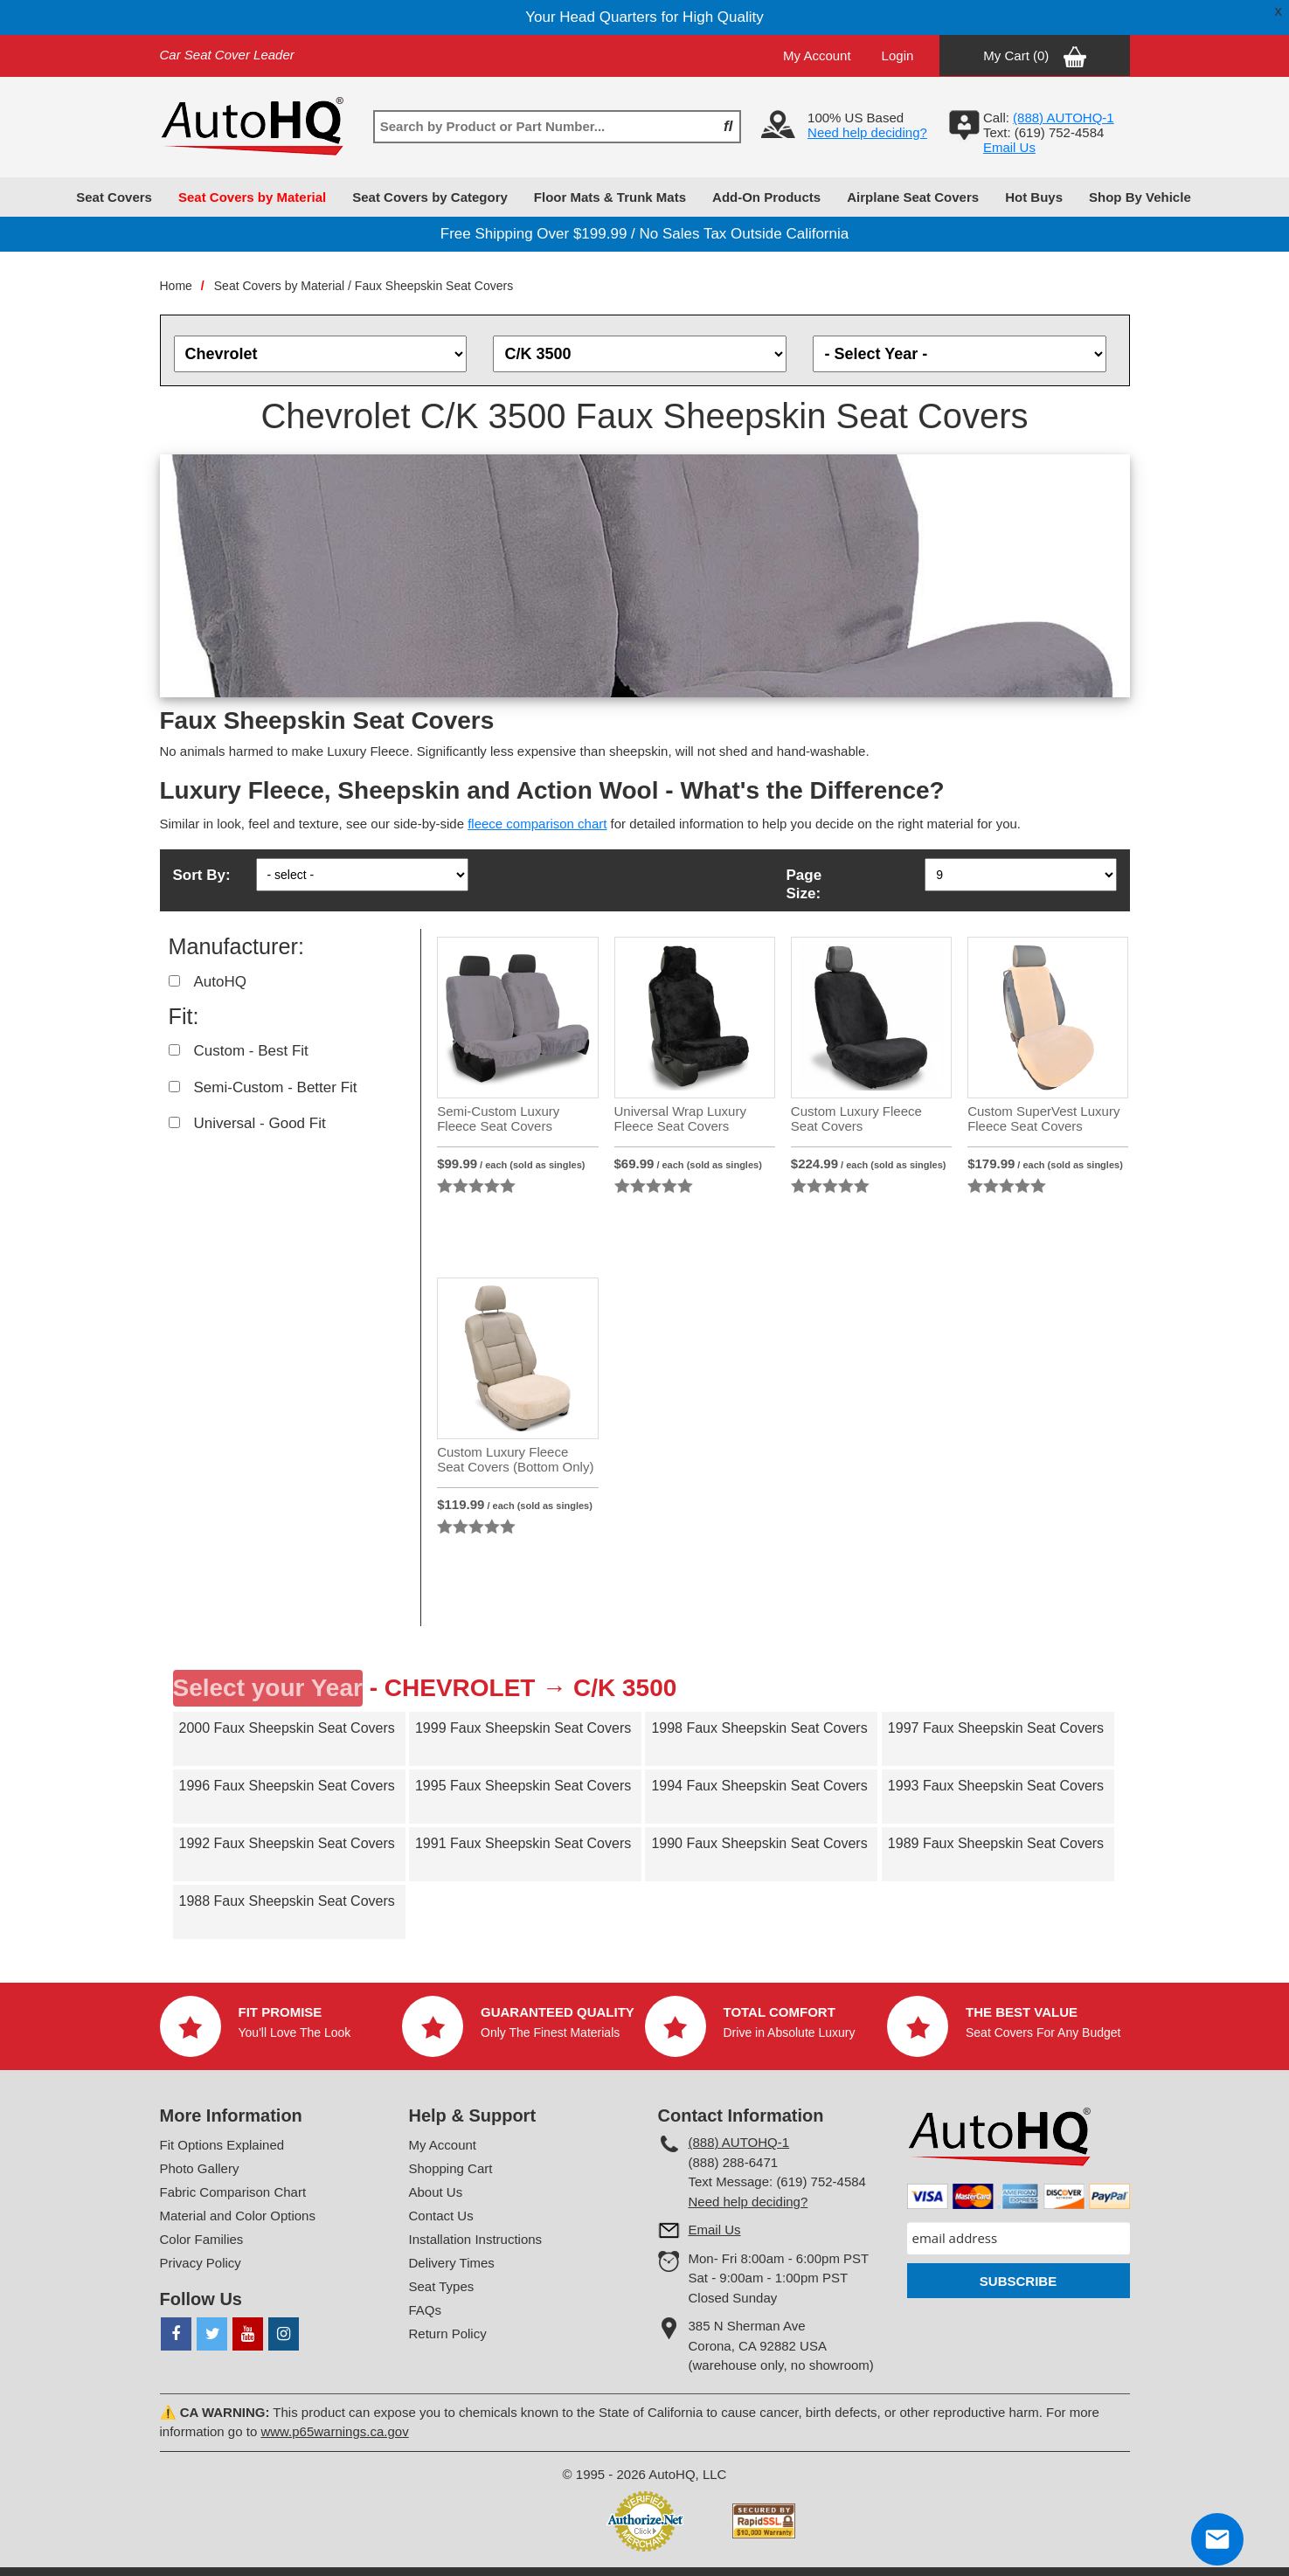 The image size is (1289, 2576). Describe the element at coordinates (268, 1687) in the screenshot. I see `Select your Year` at that location.